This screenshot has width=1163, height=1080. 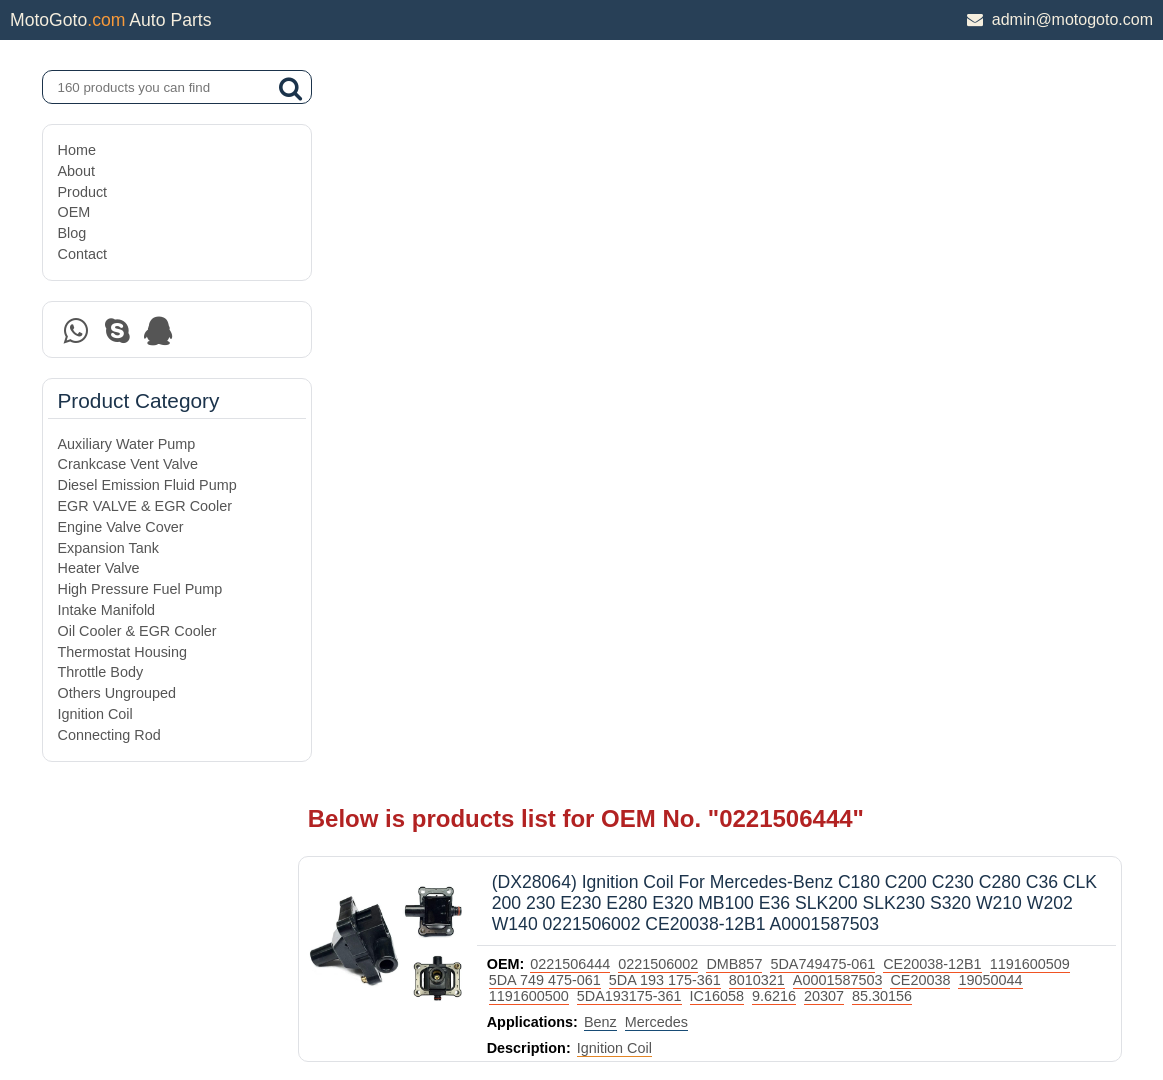 I want to click on DAXIN, so click(x=513, y=989).